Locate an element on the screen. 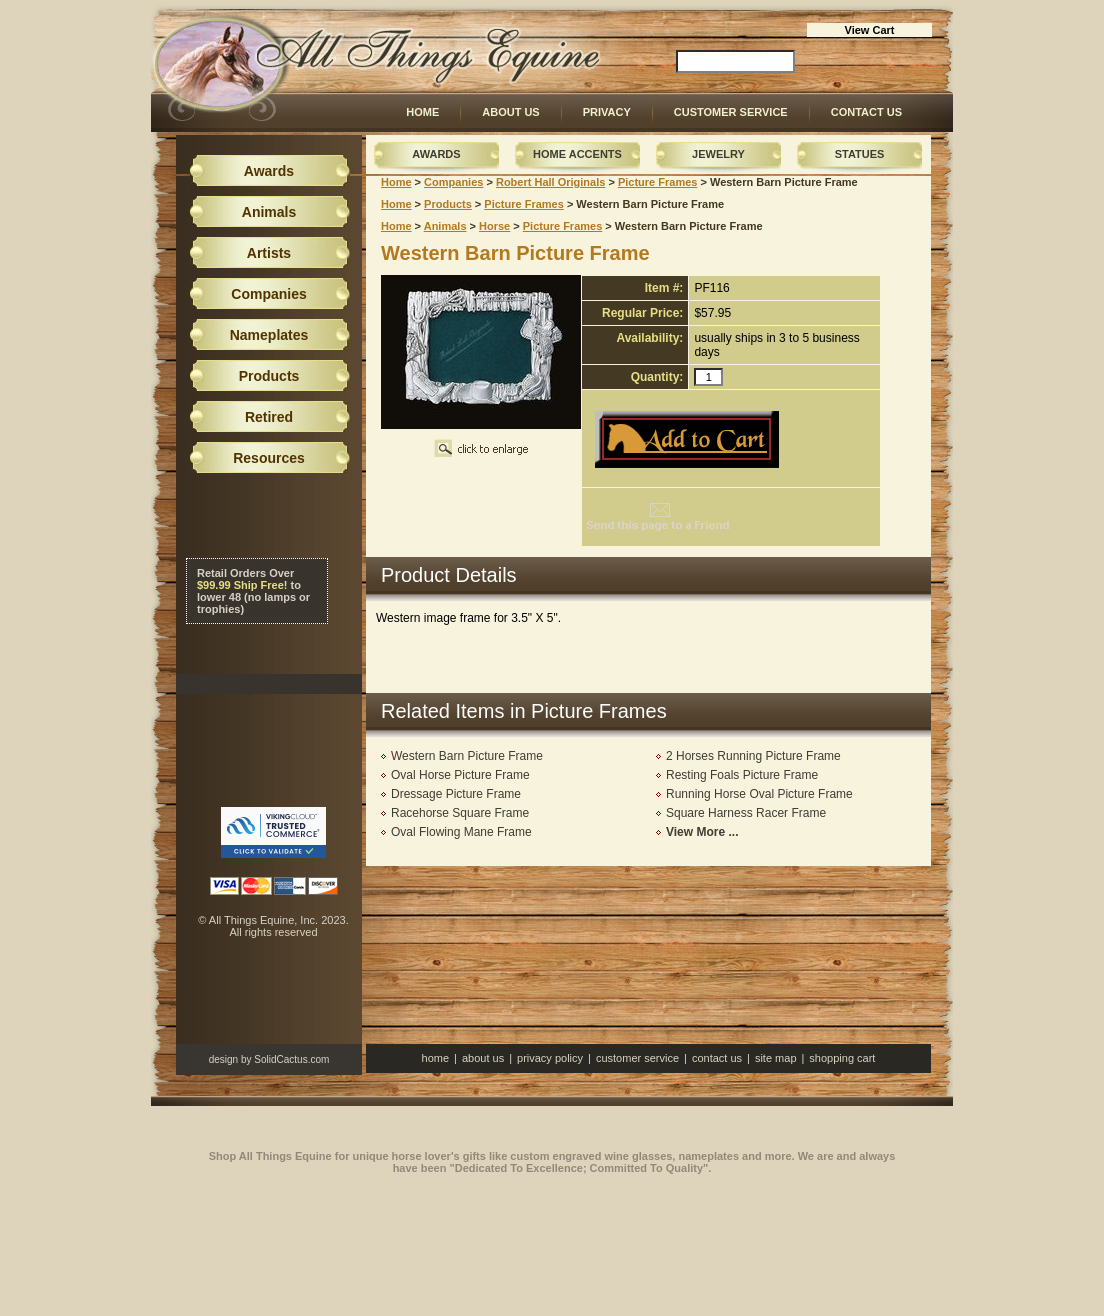  View Cart is located at coordinates (870, 30).